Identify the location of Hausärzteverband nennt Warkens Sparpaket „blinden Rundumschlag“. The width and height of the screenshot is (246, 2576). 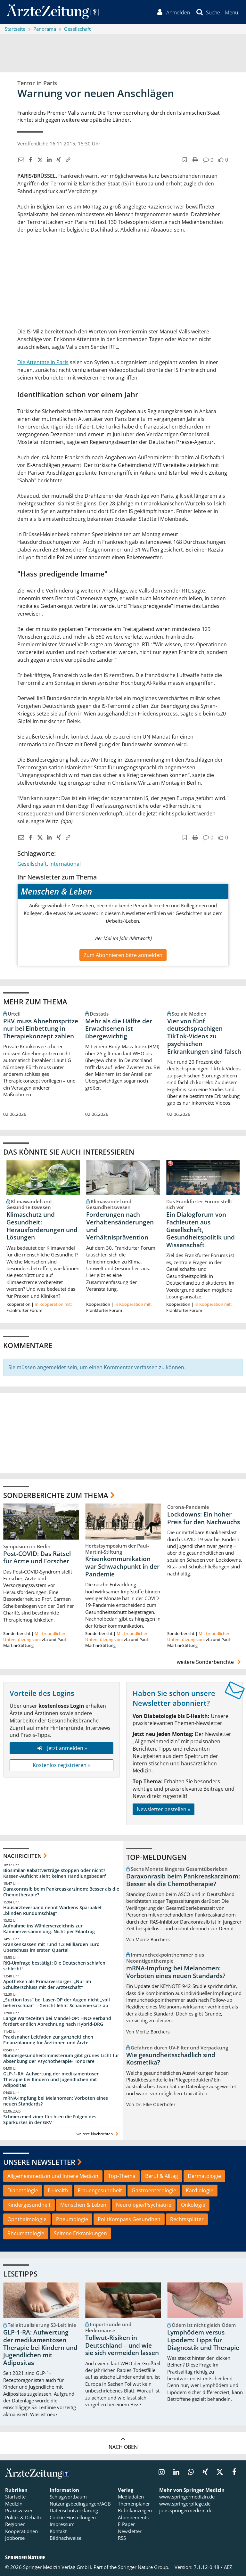
(52, 1910).